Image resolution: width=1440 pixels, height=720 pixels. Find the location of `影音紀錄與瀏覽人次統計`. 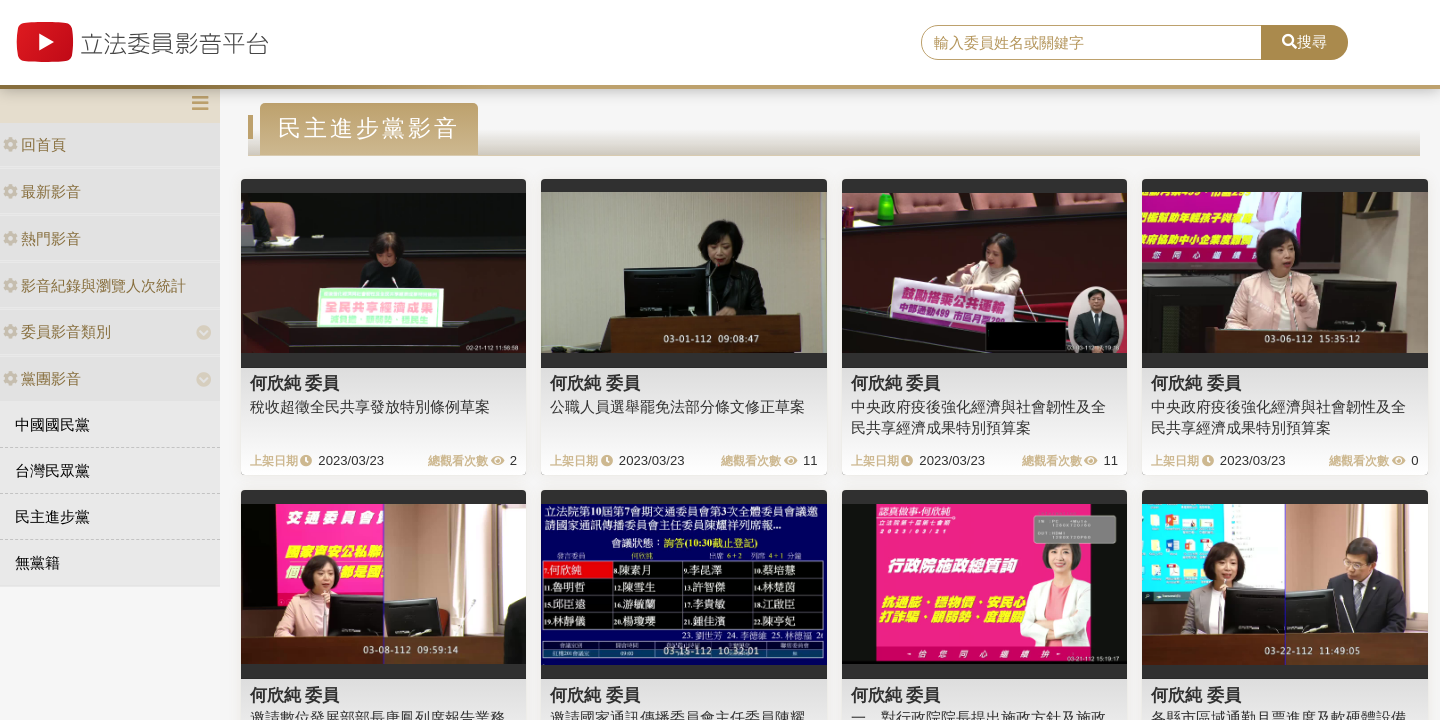

影音紀錄與瀏覽人次統計 is located at coordinates (94, 285).